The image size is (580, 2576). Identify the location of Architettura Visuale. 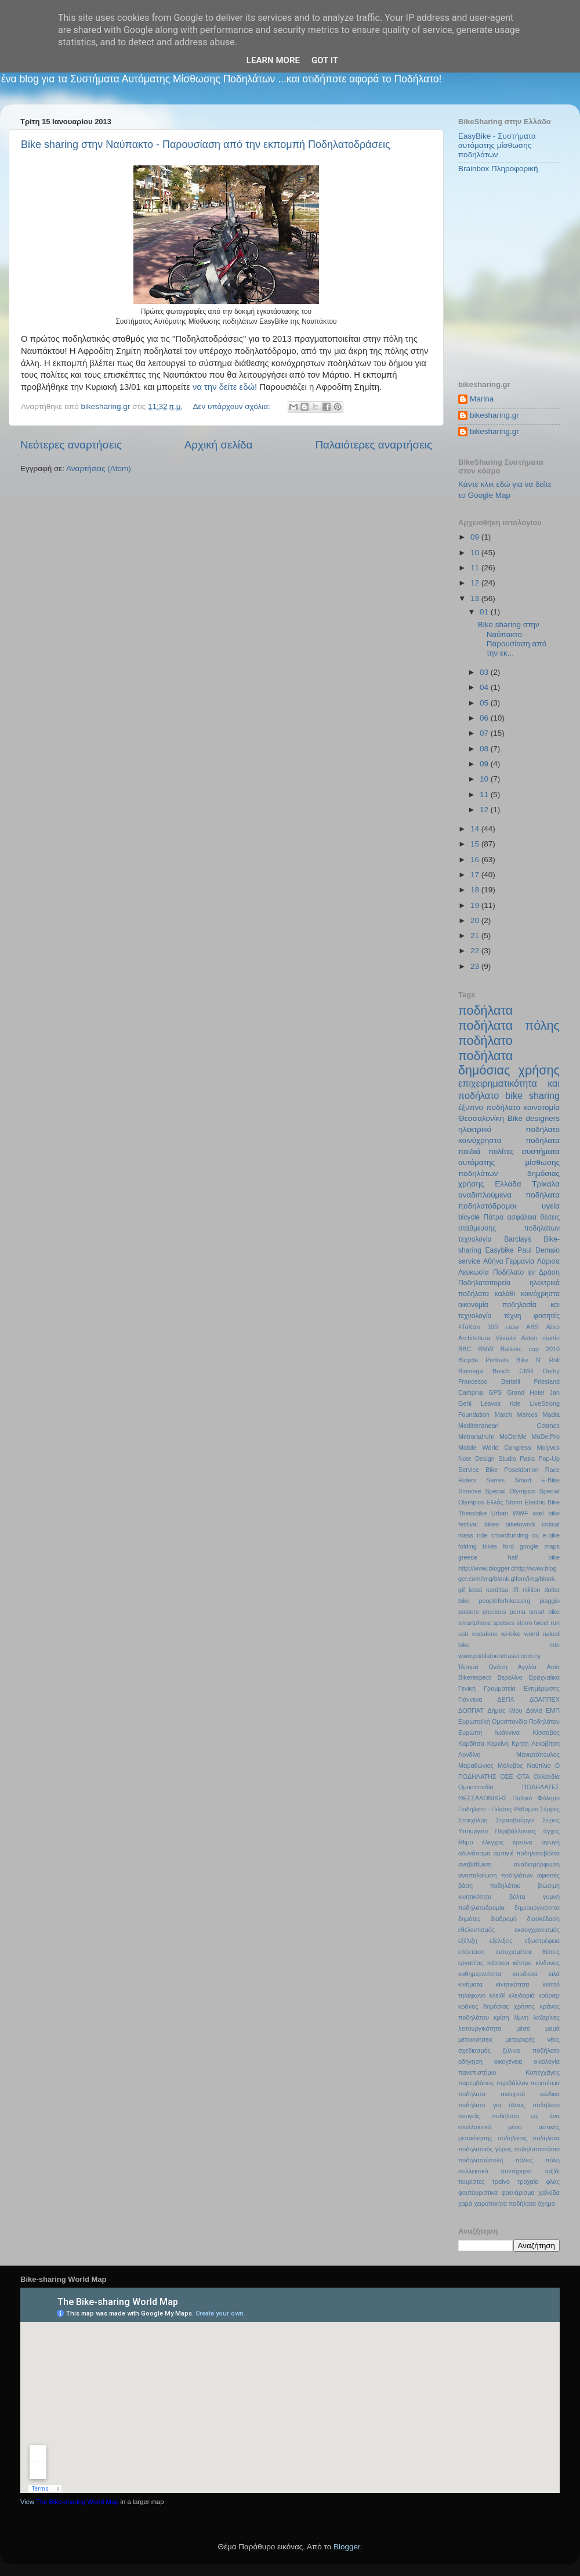
(487, 1337).